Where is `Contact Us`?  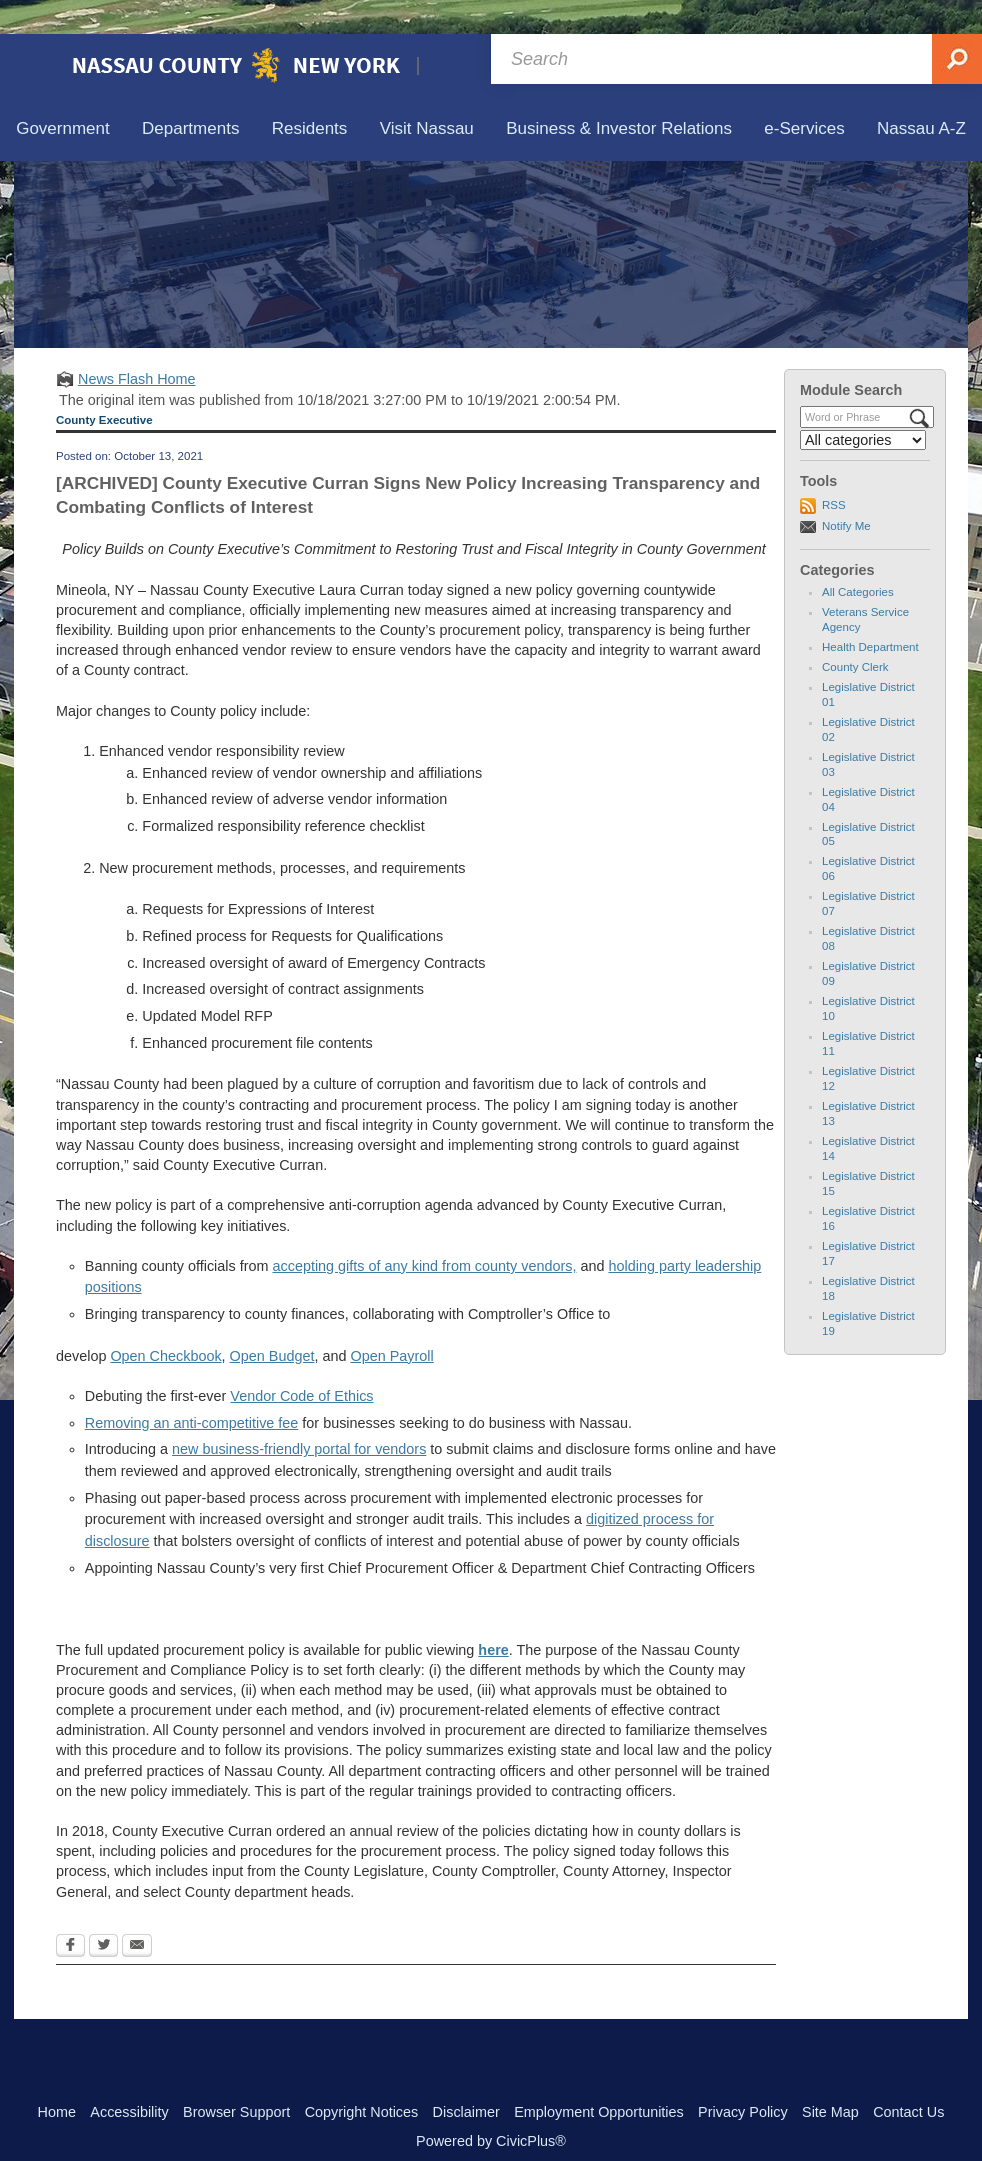 Contact Us is located at coordinates (908, 2078).